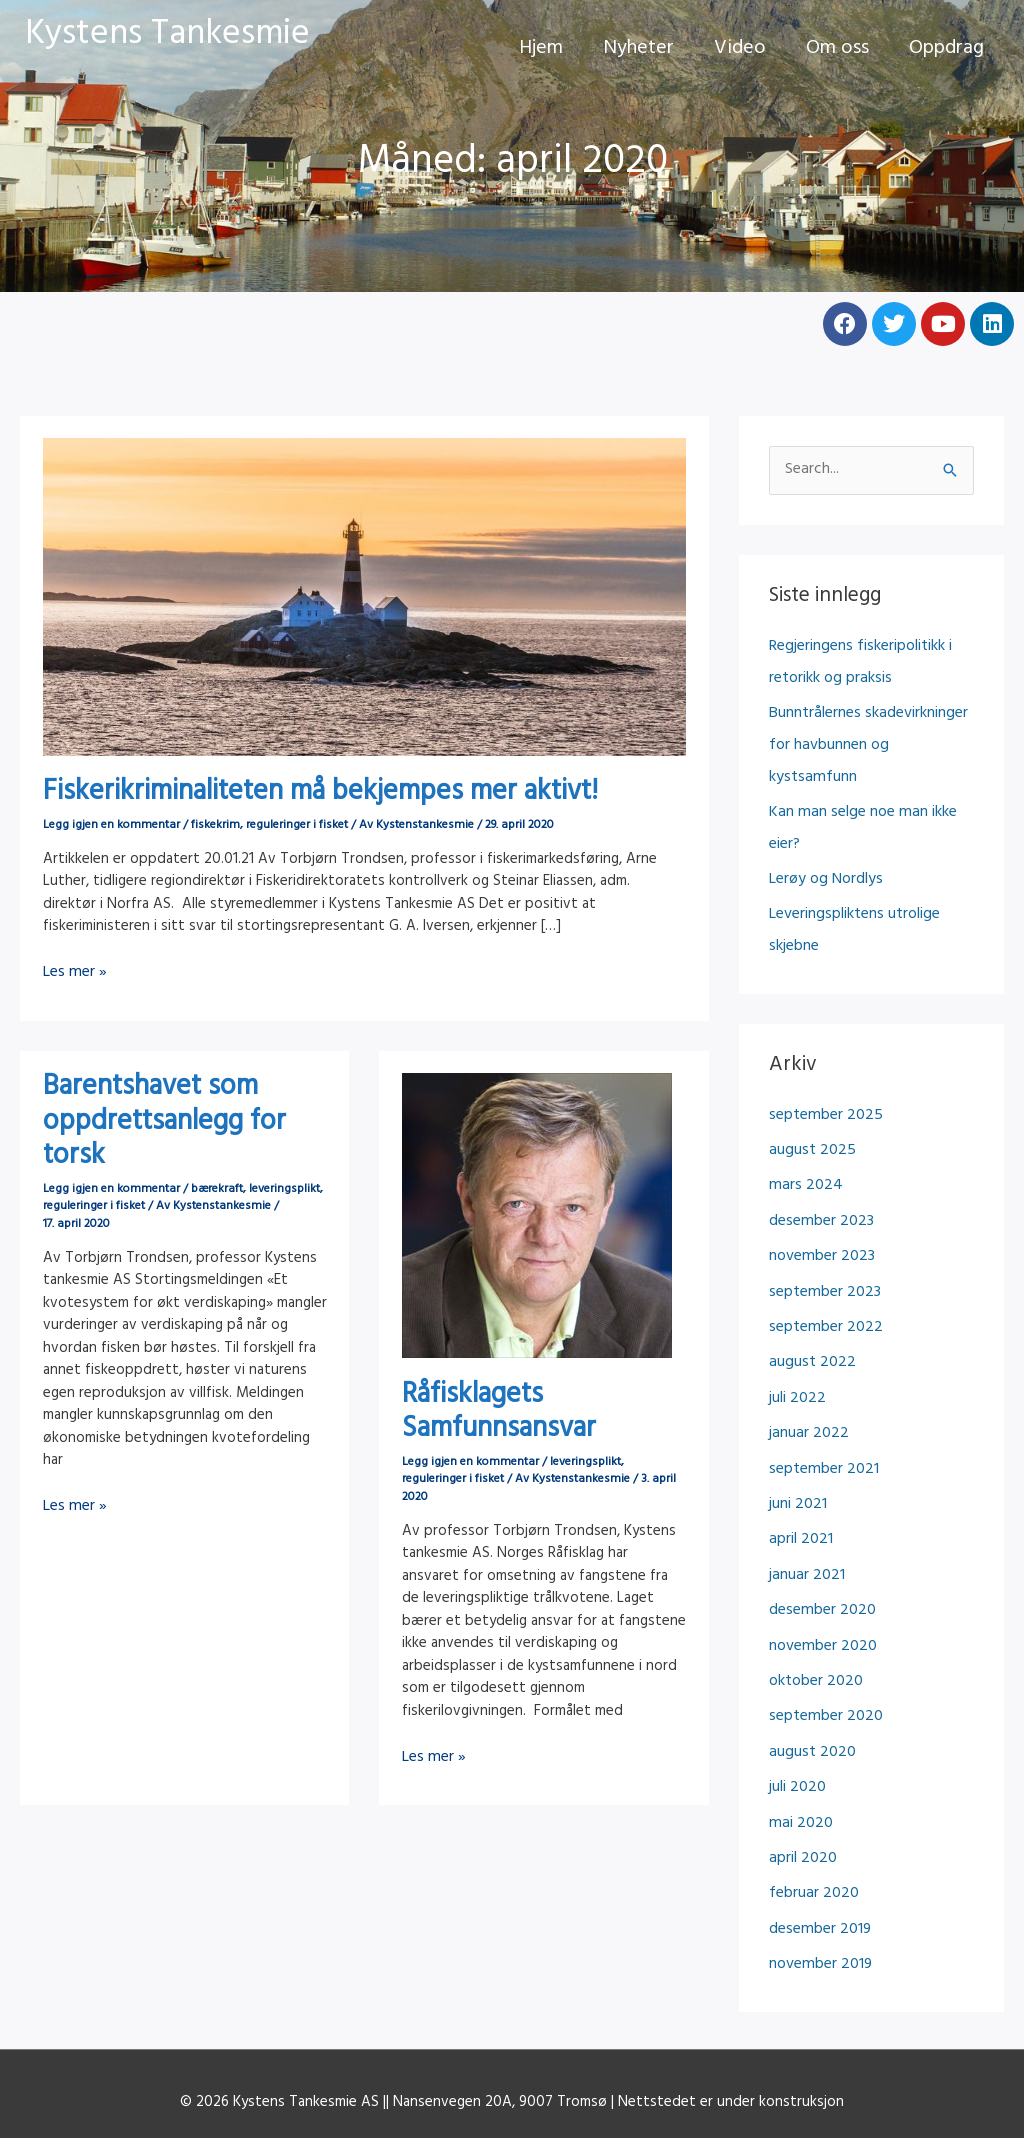  I want to click on juli 2020, so click(796, 1708).